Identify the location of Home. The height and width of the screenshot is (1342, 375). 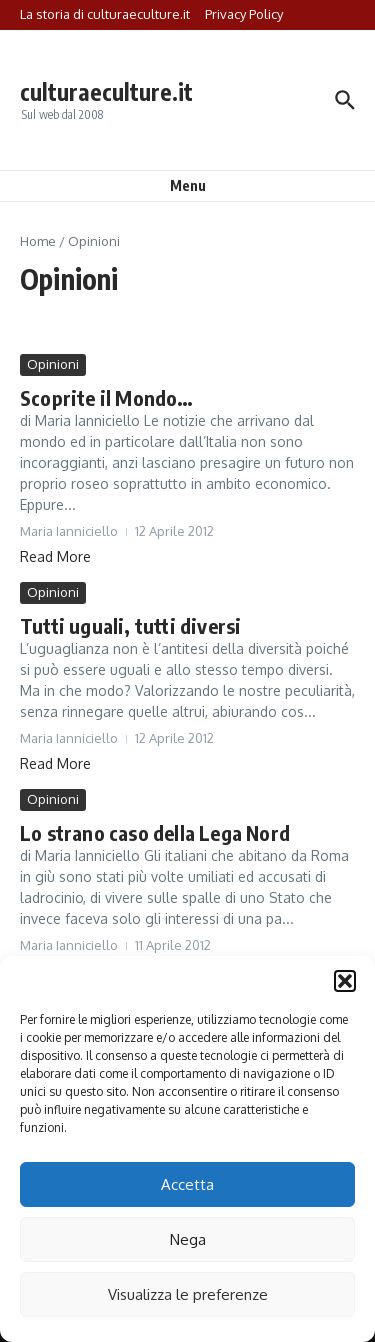
(38, 241).